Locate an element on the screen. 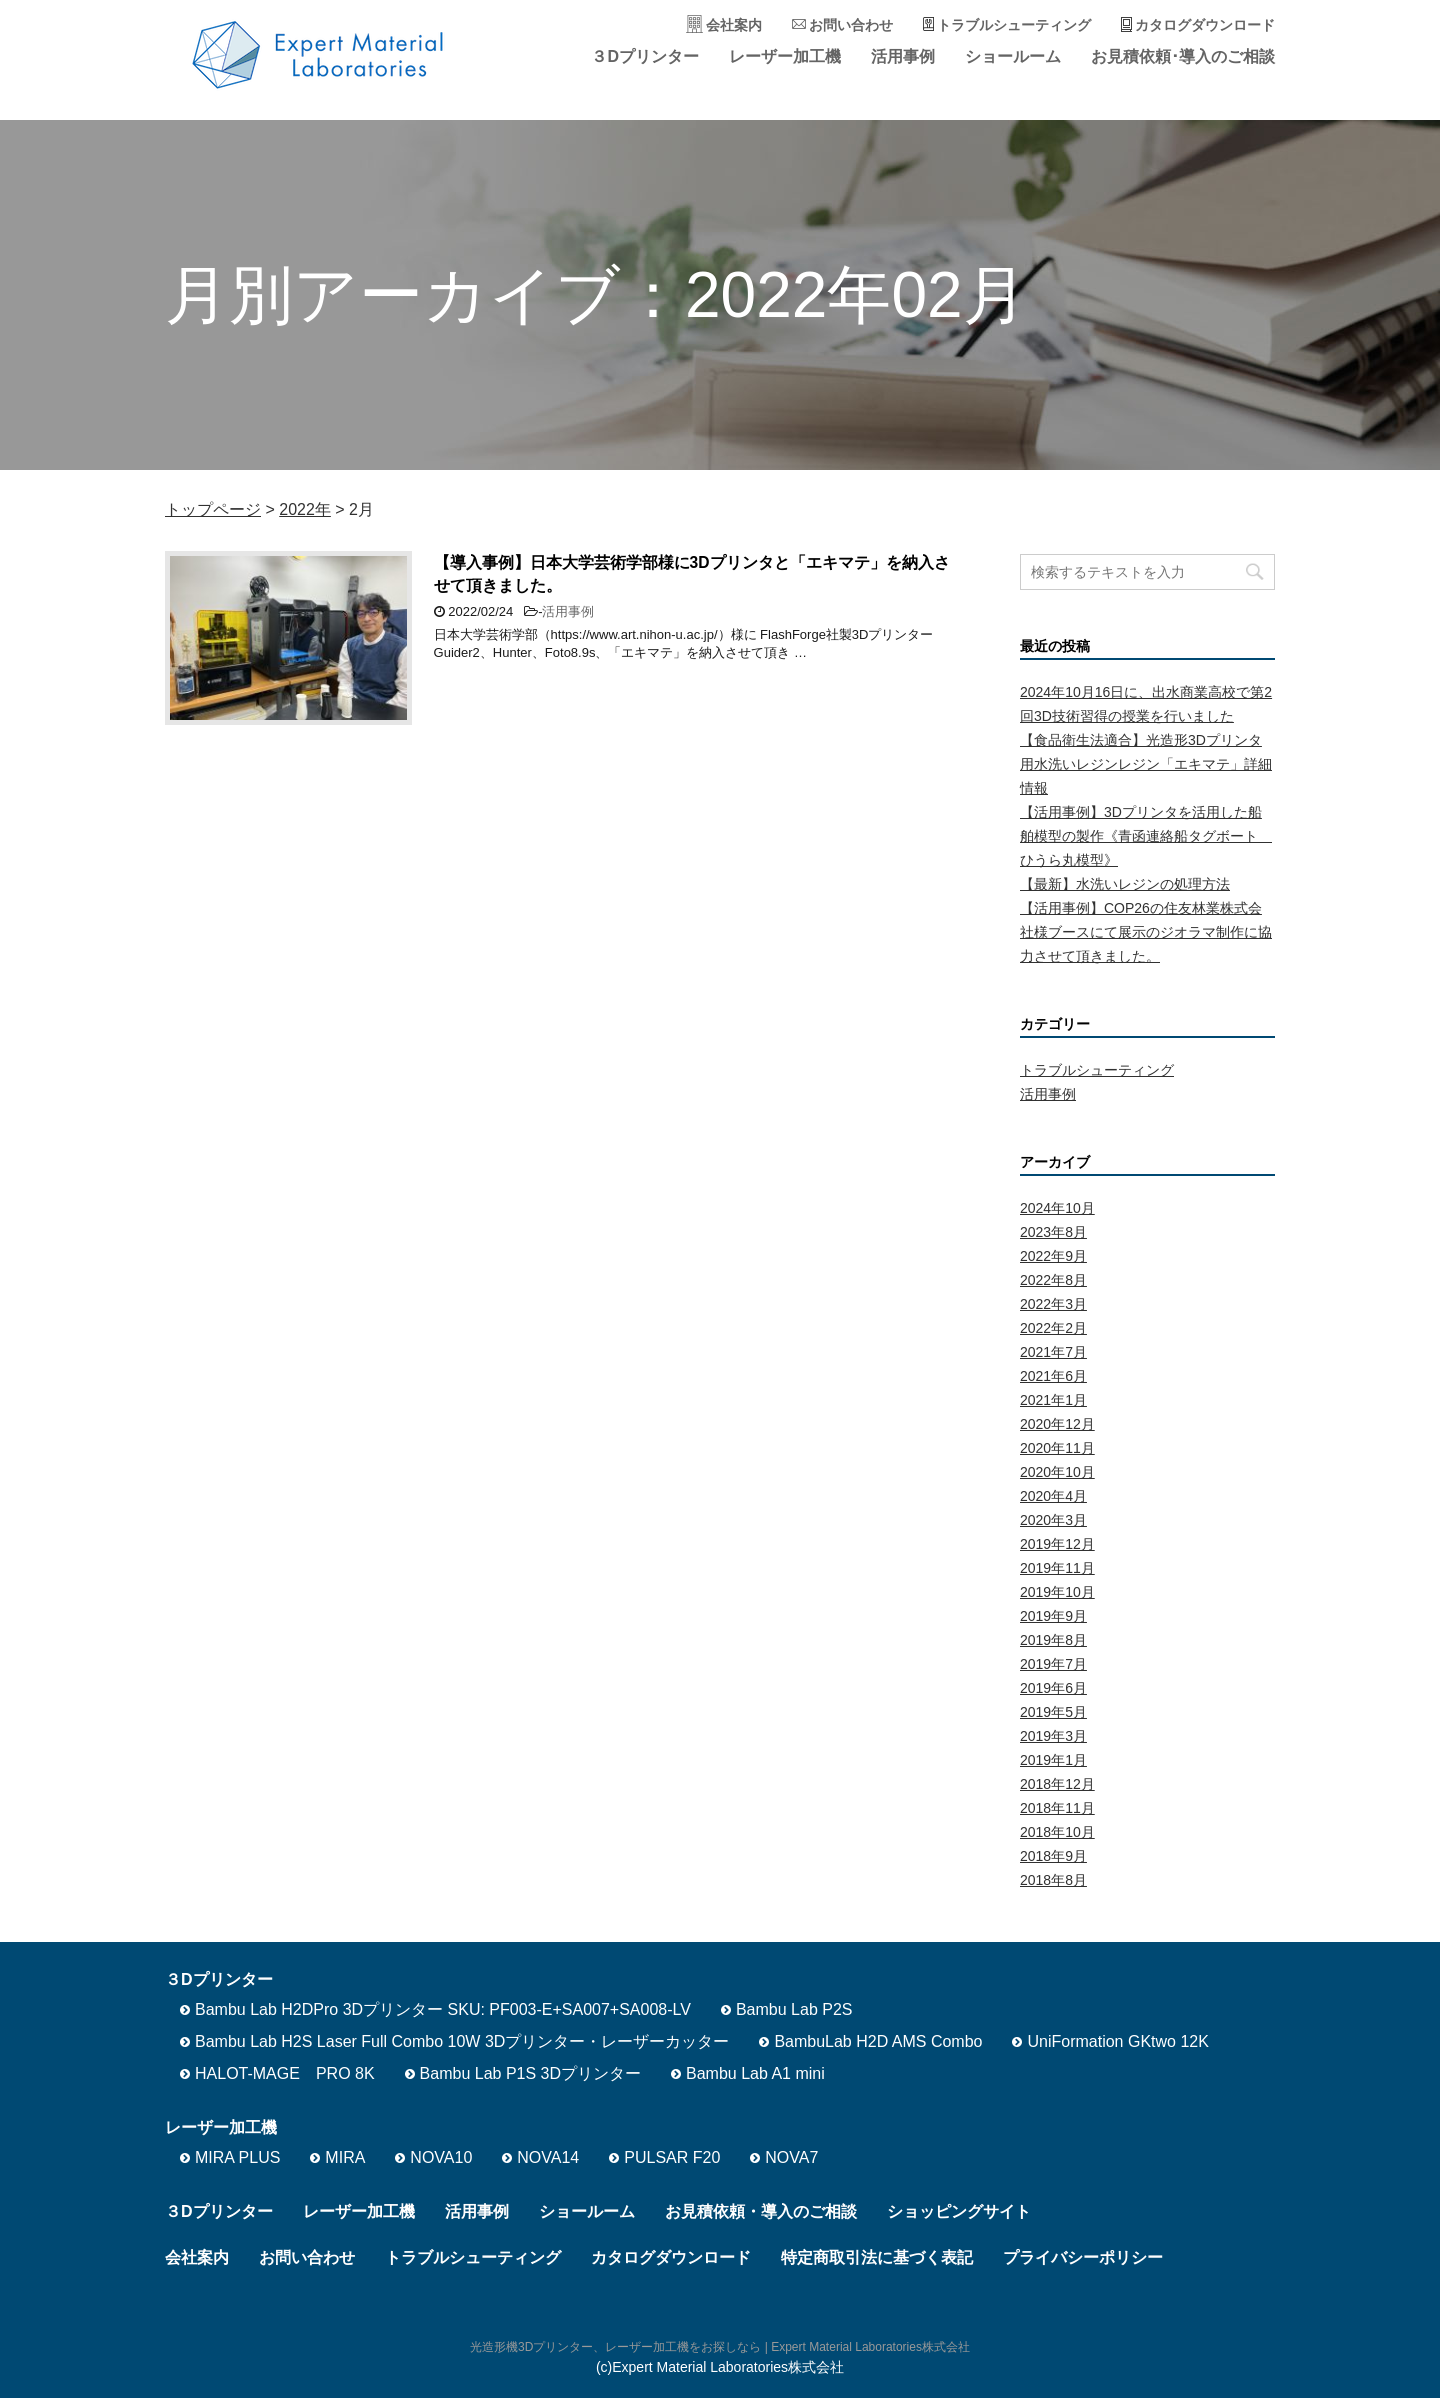  Bambu Lab P1S 3Dプリンター is located at coordinates (530, 2073).